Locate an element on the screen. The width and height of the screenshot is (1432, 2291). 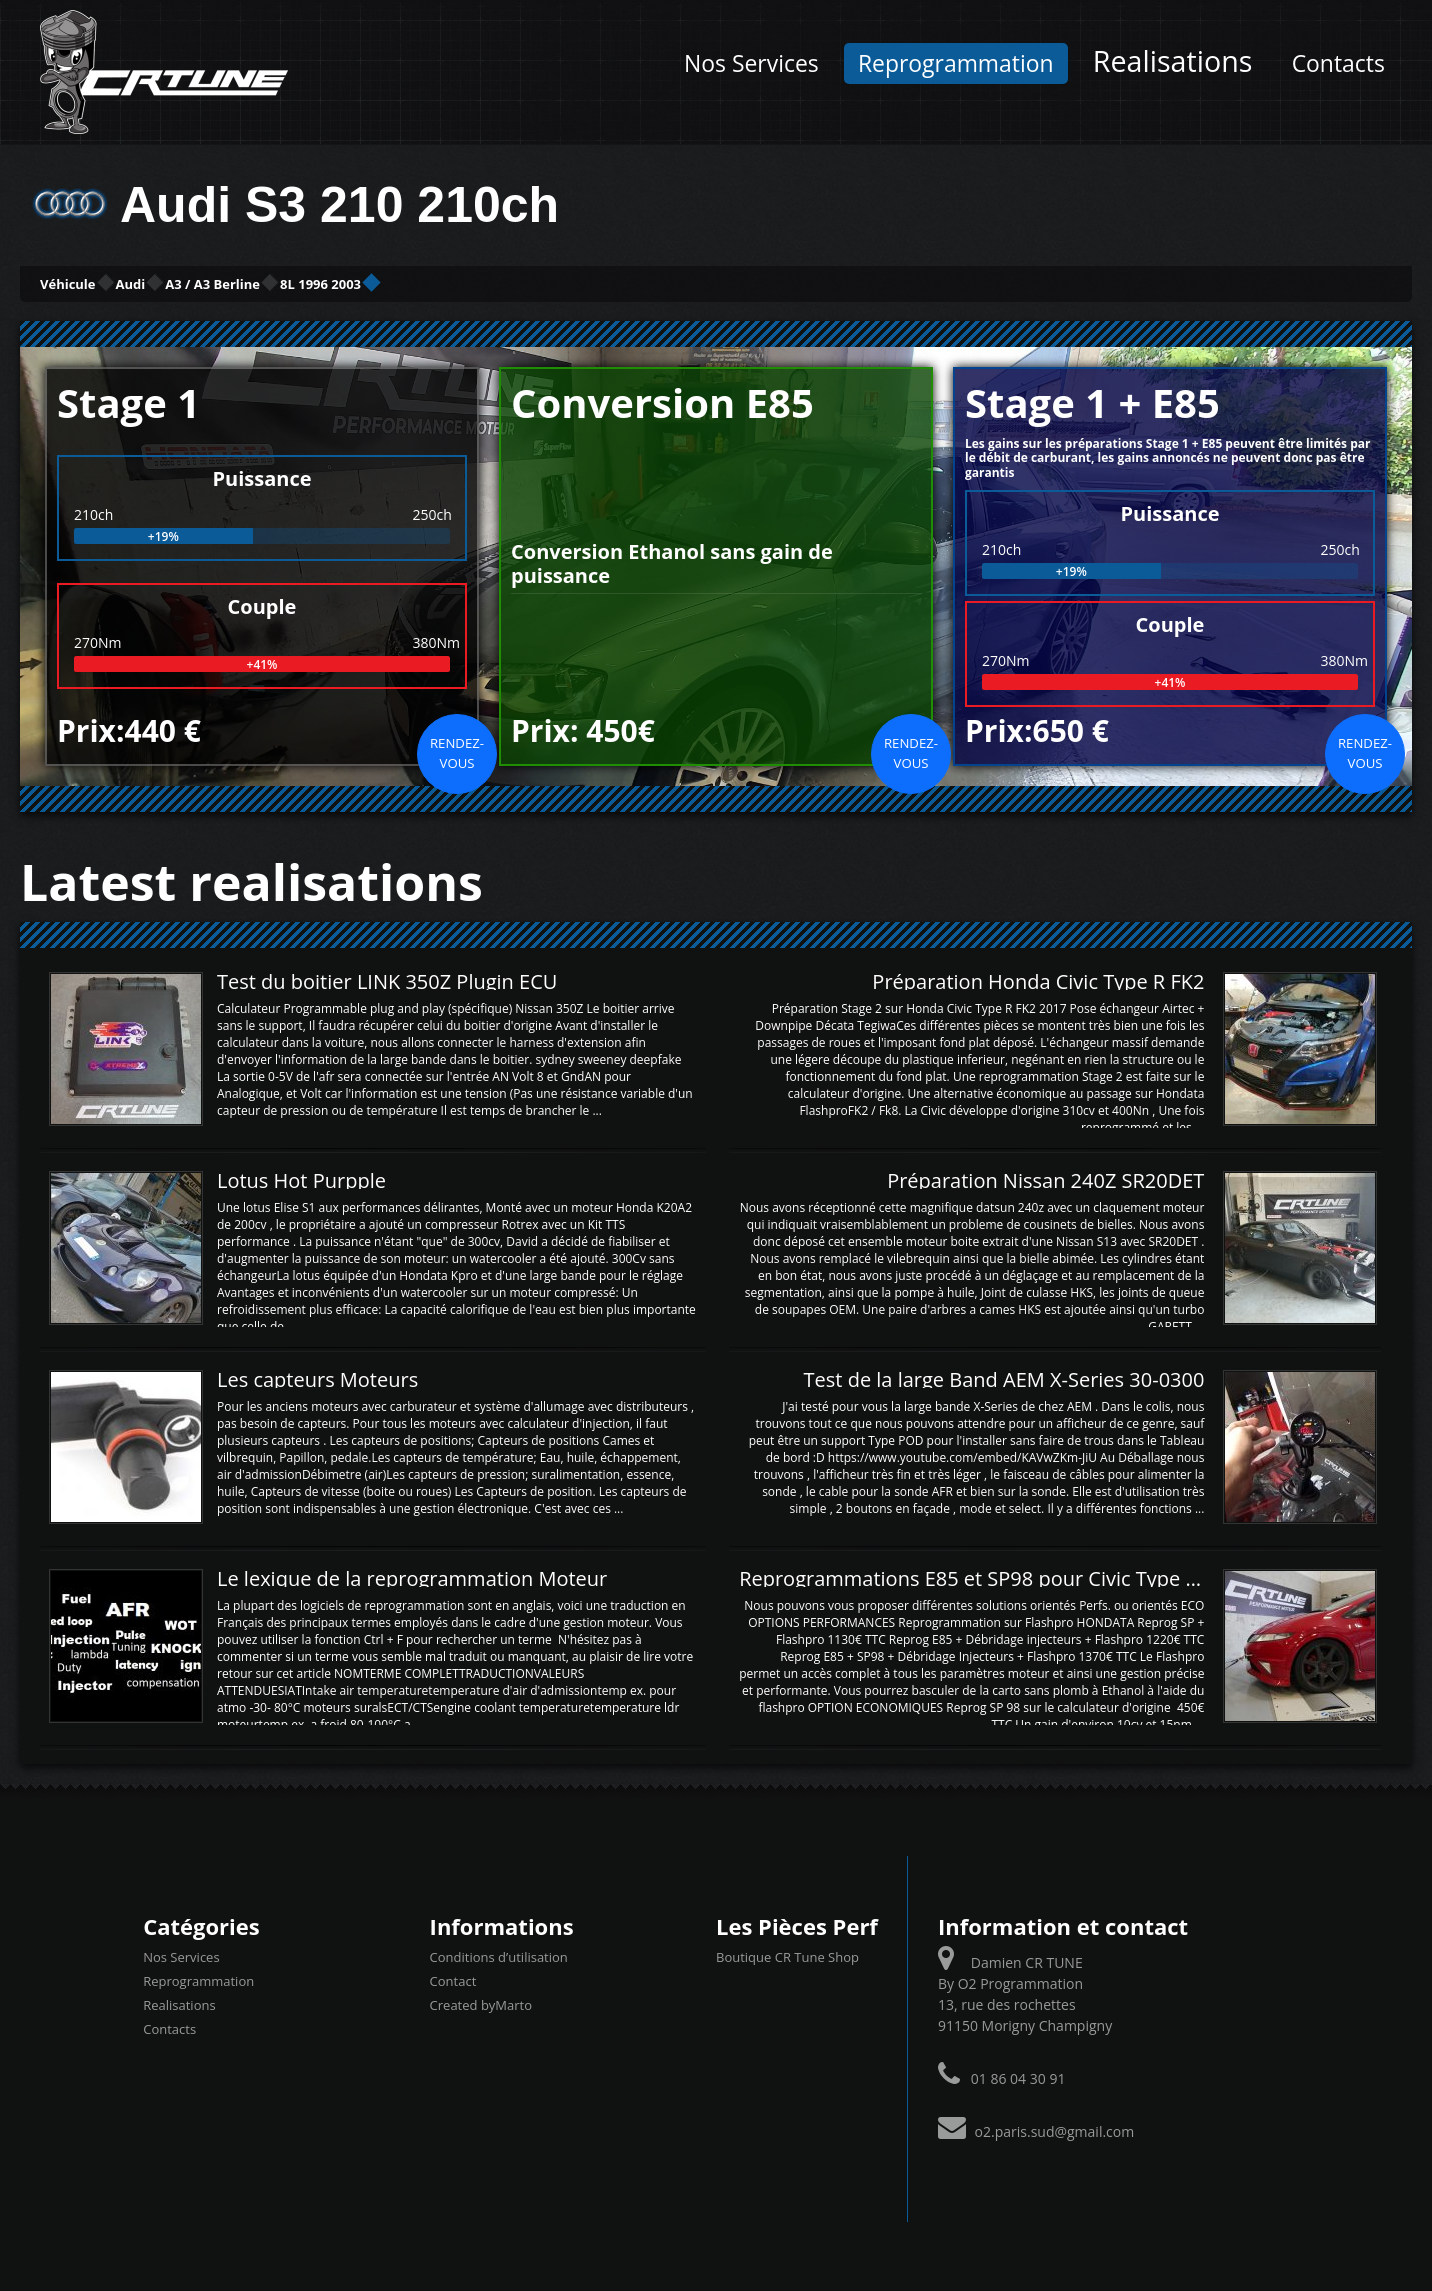
Véhicule is located at coordinates (96, 282).